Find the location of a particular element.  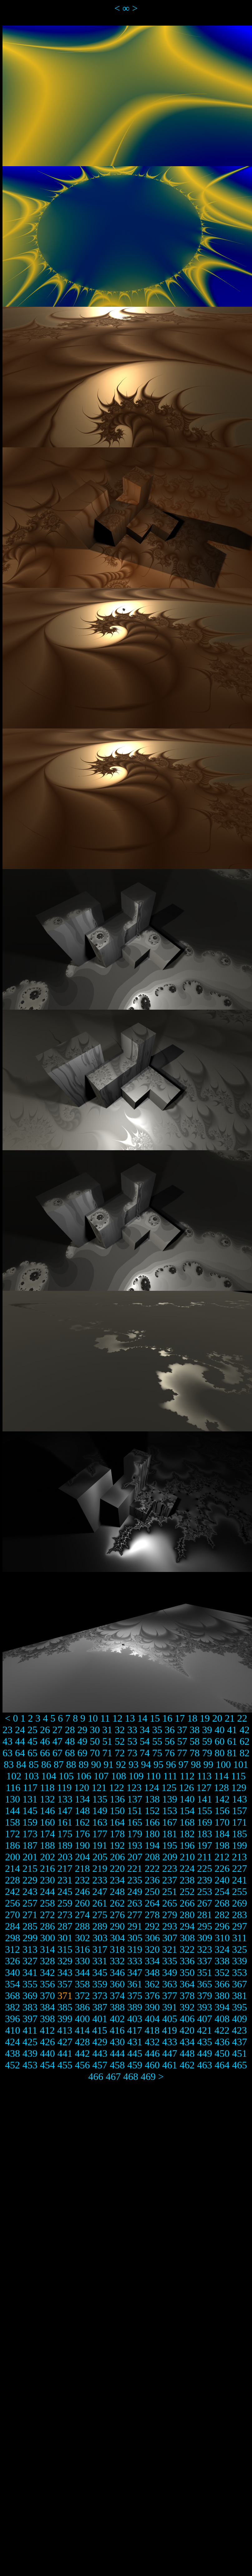

72 is located at coordinates (120, 1752).